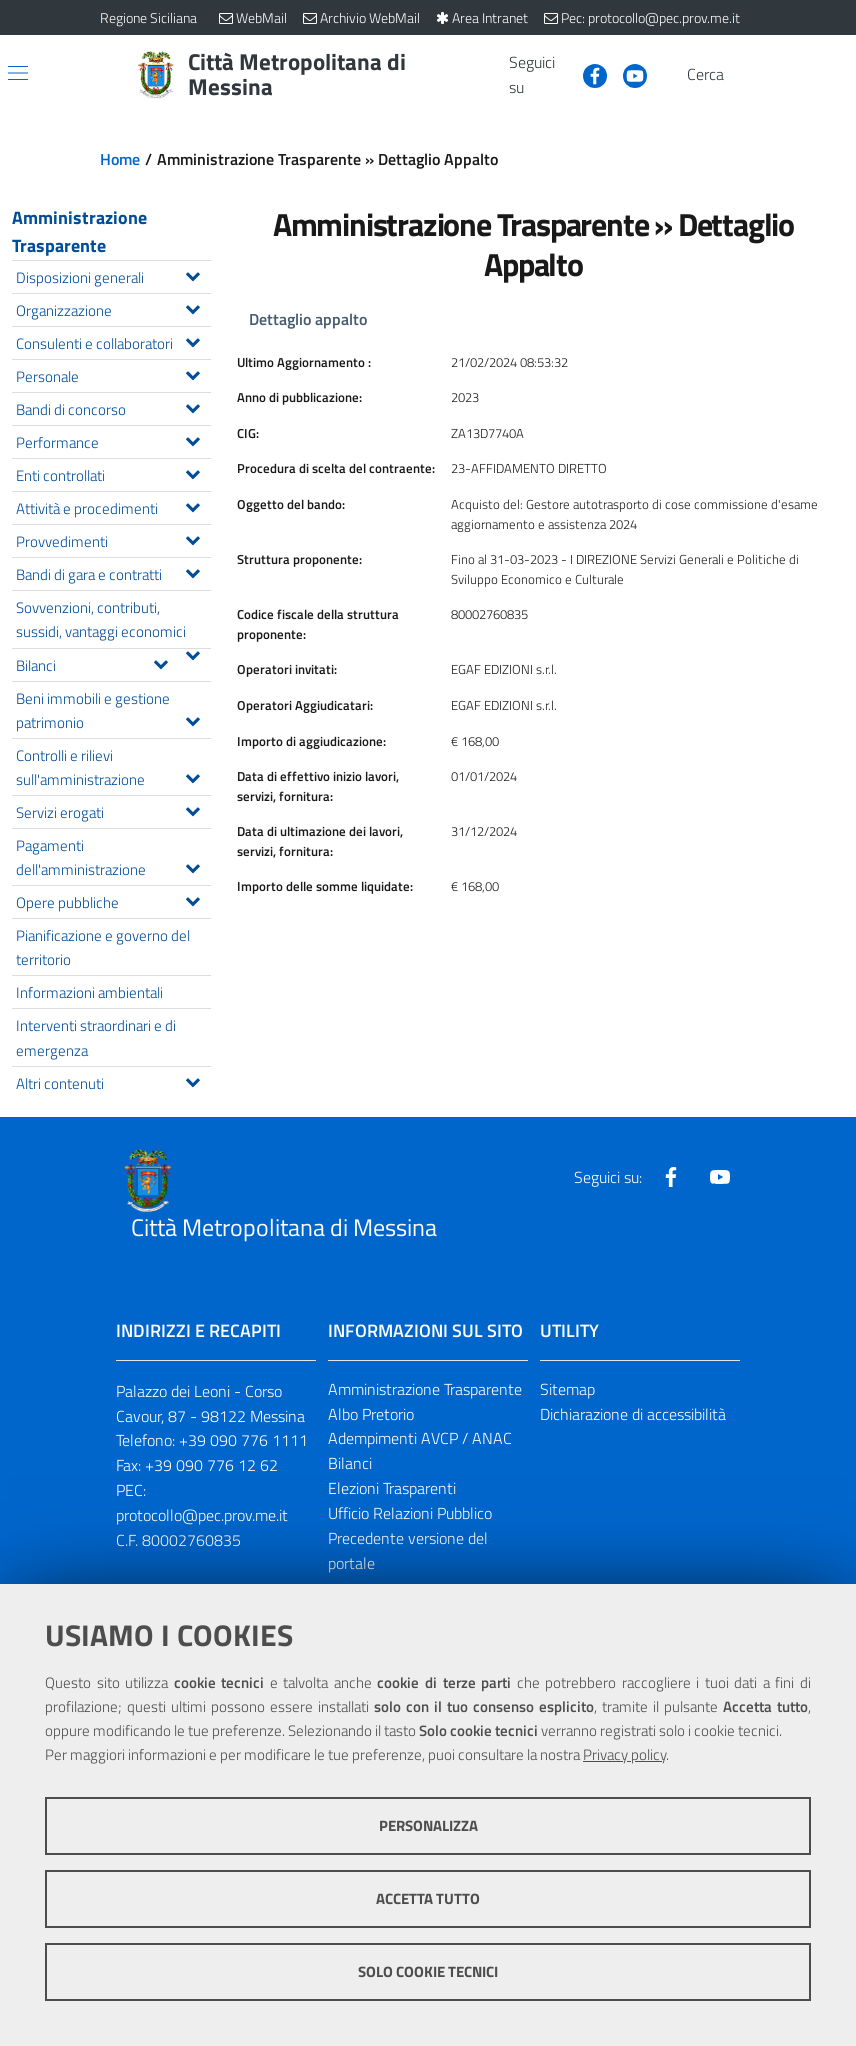 The width and height of the screenshot is (856, 2046). What do you see at coordinates (113, 275) in the screenshot?
I see `Disposizioni generali` at bounding box center [113, 275].